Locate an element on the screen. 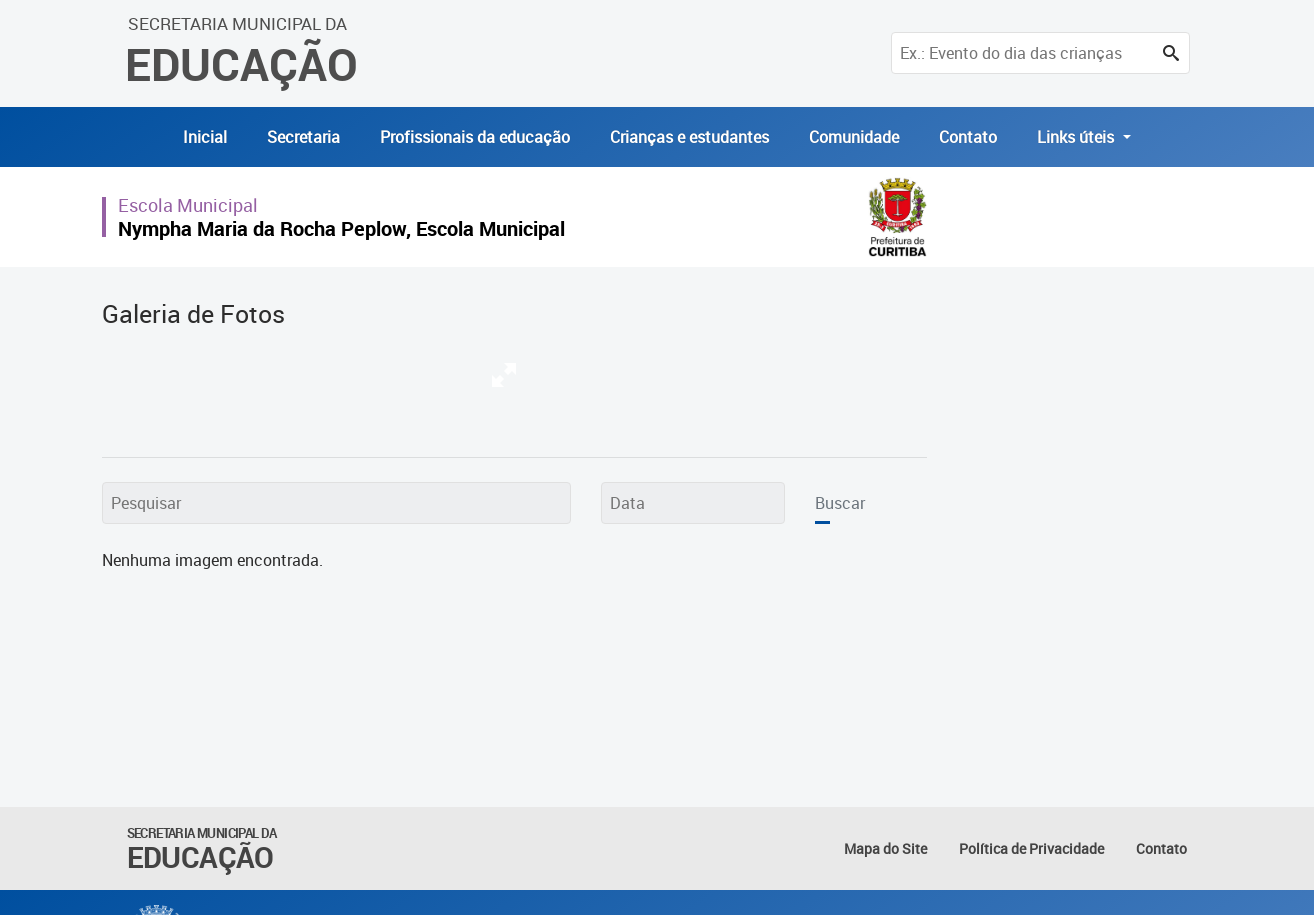 This screenshot has height=915, width=1314. Contato is located at coordinates (968, 137).